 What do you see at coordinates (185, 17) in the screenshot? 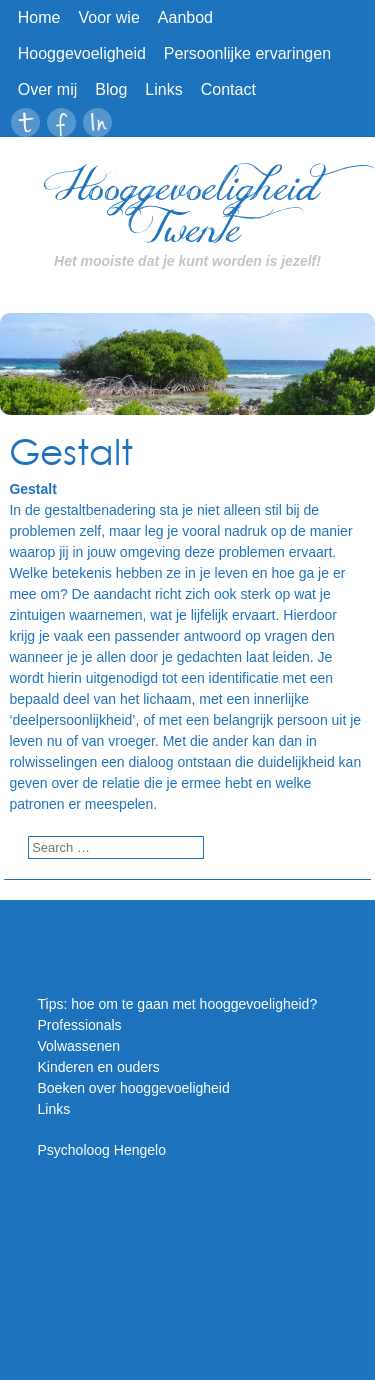
I see `Aanbod` at bounding box center [185, 17].